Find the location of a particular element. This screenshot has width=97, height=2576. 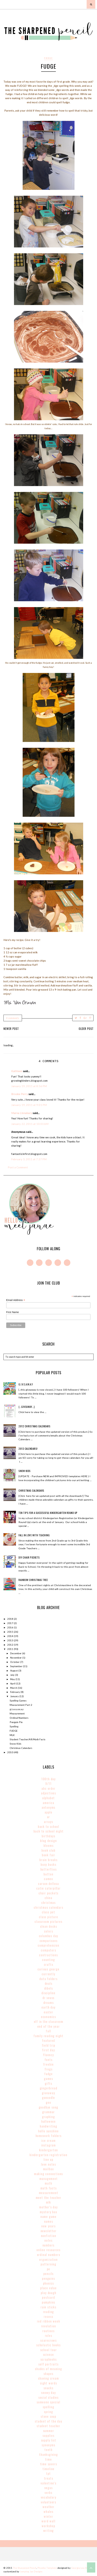

treats is located at coordinates (48, 2478).